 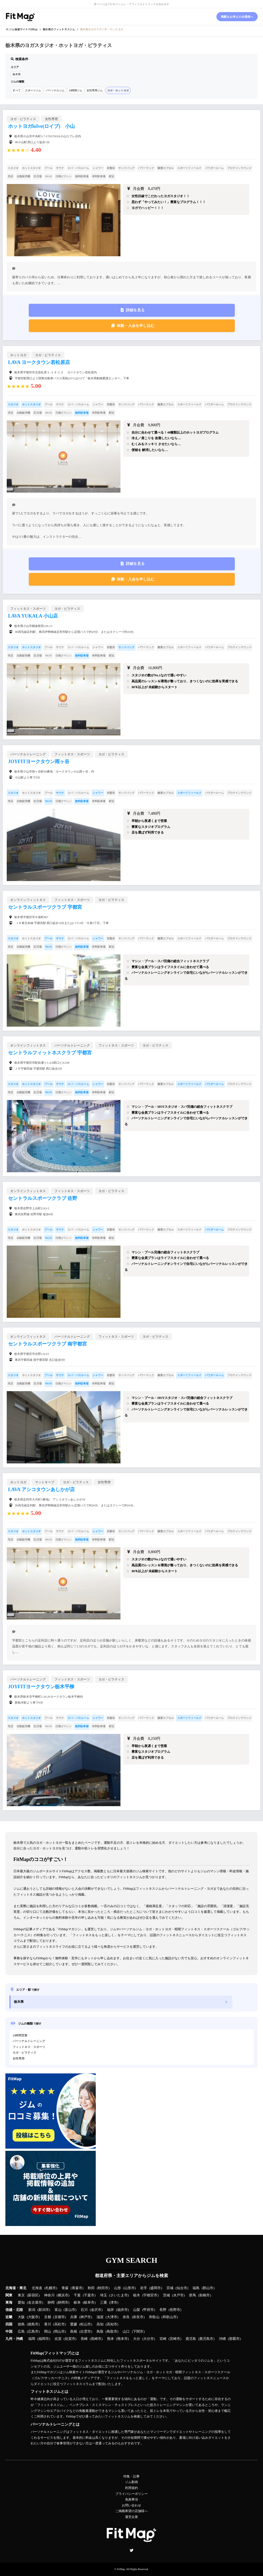 What do you see at coordinates (29, 2046) in the screenshot?
I see `フィットネス・スポーツ` at bounding box center [29, 2046].